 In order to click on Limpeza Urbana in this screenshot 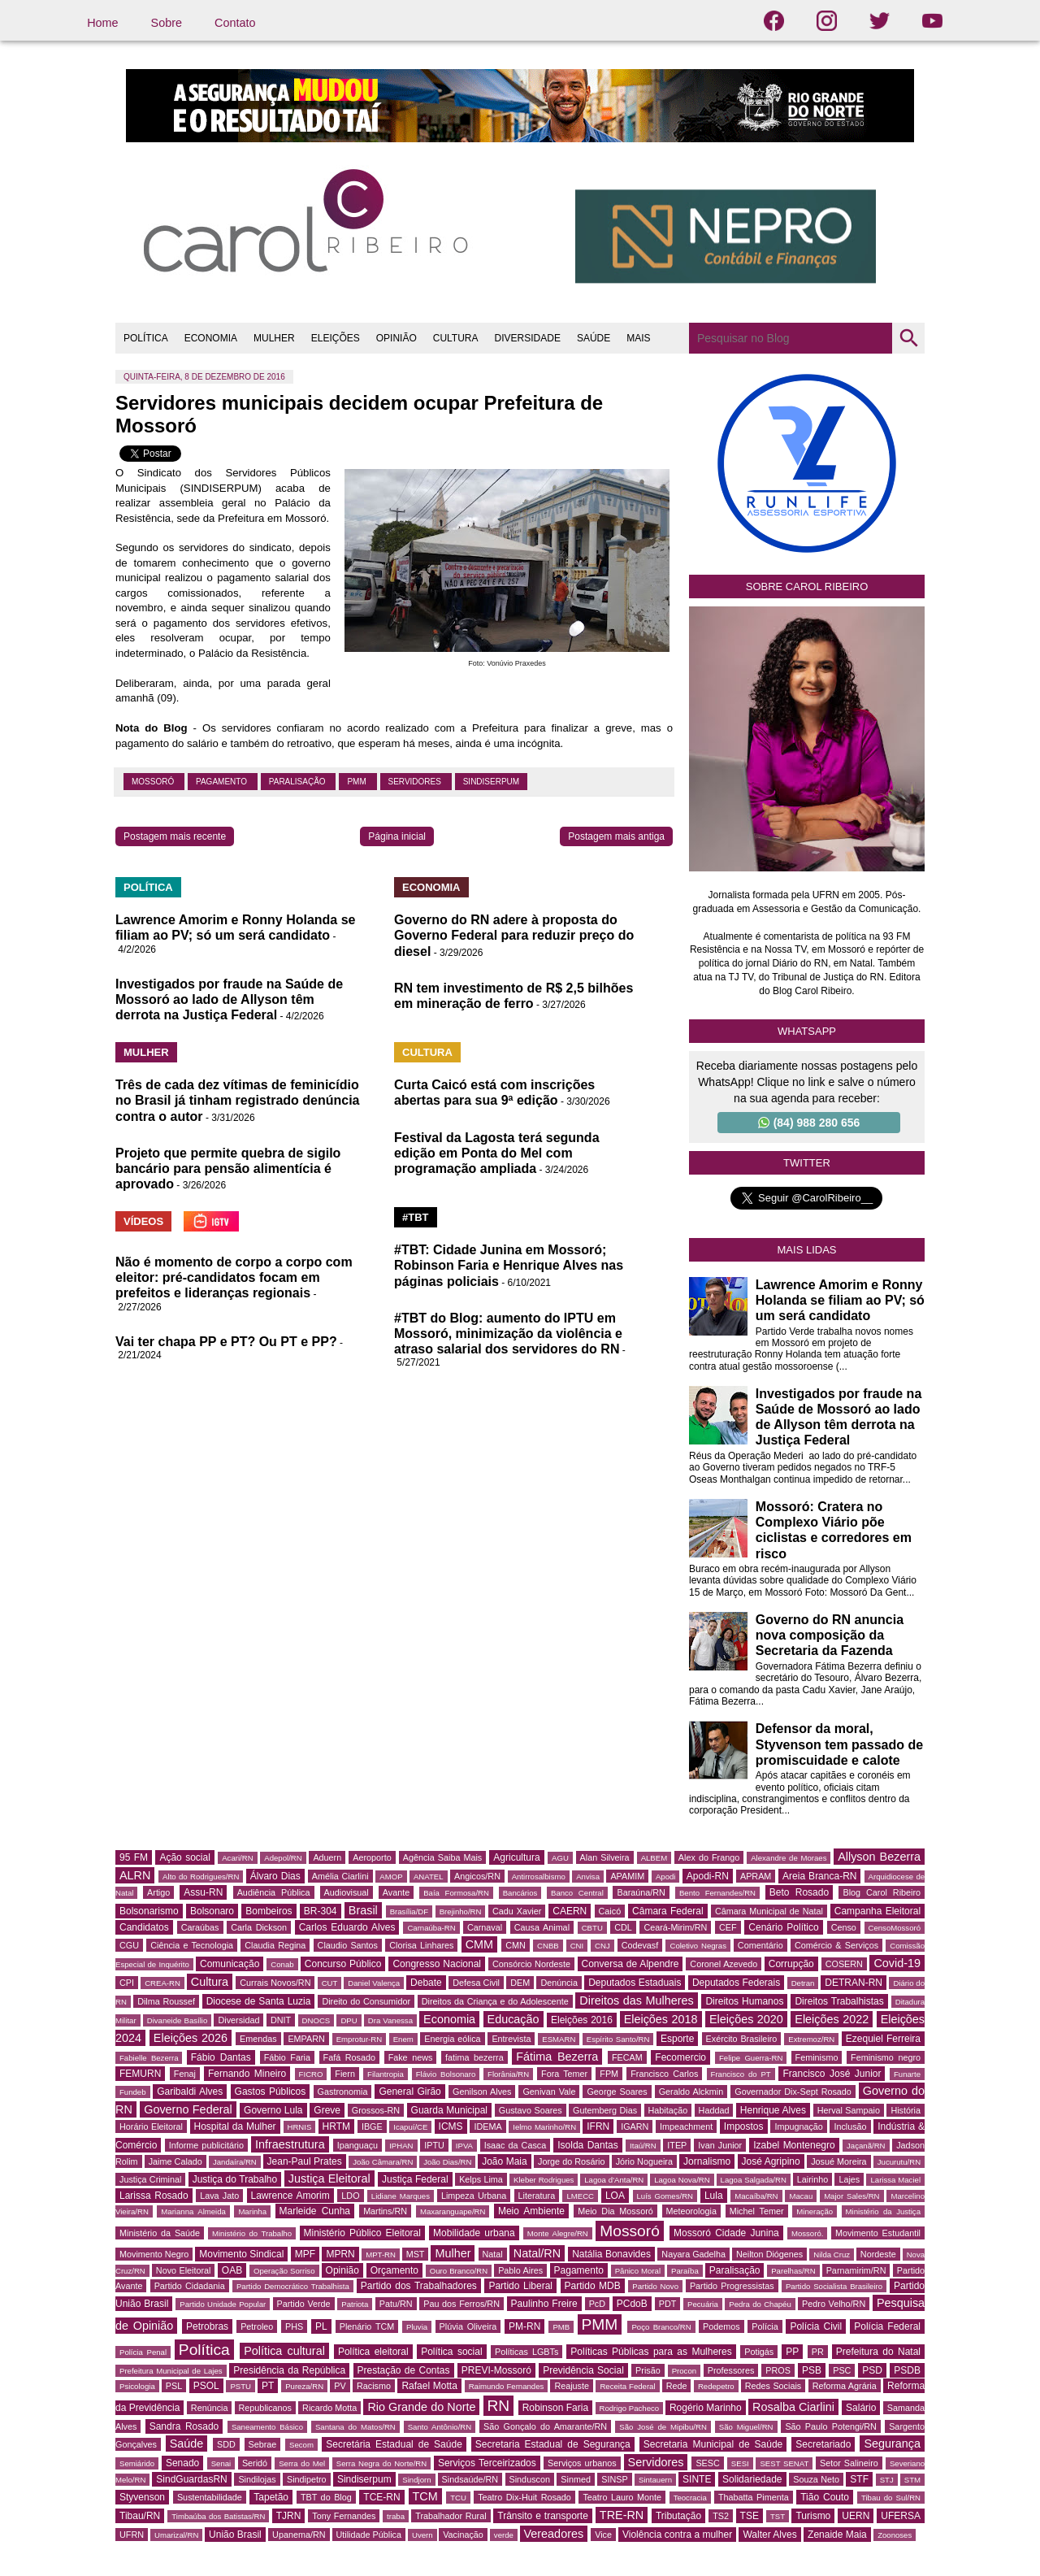, I will do `click(473, 2195)`.